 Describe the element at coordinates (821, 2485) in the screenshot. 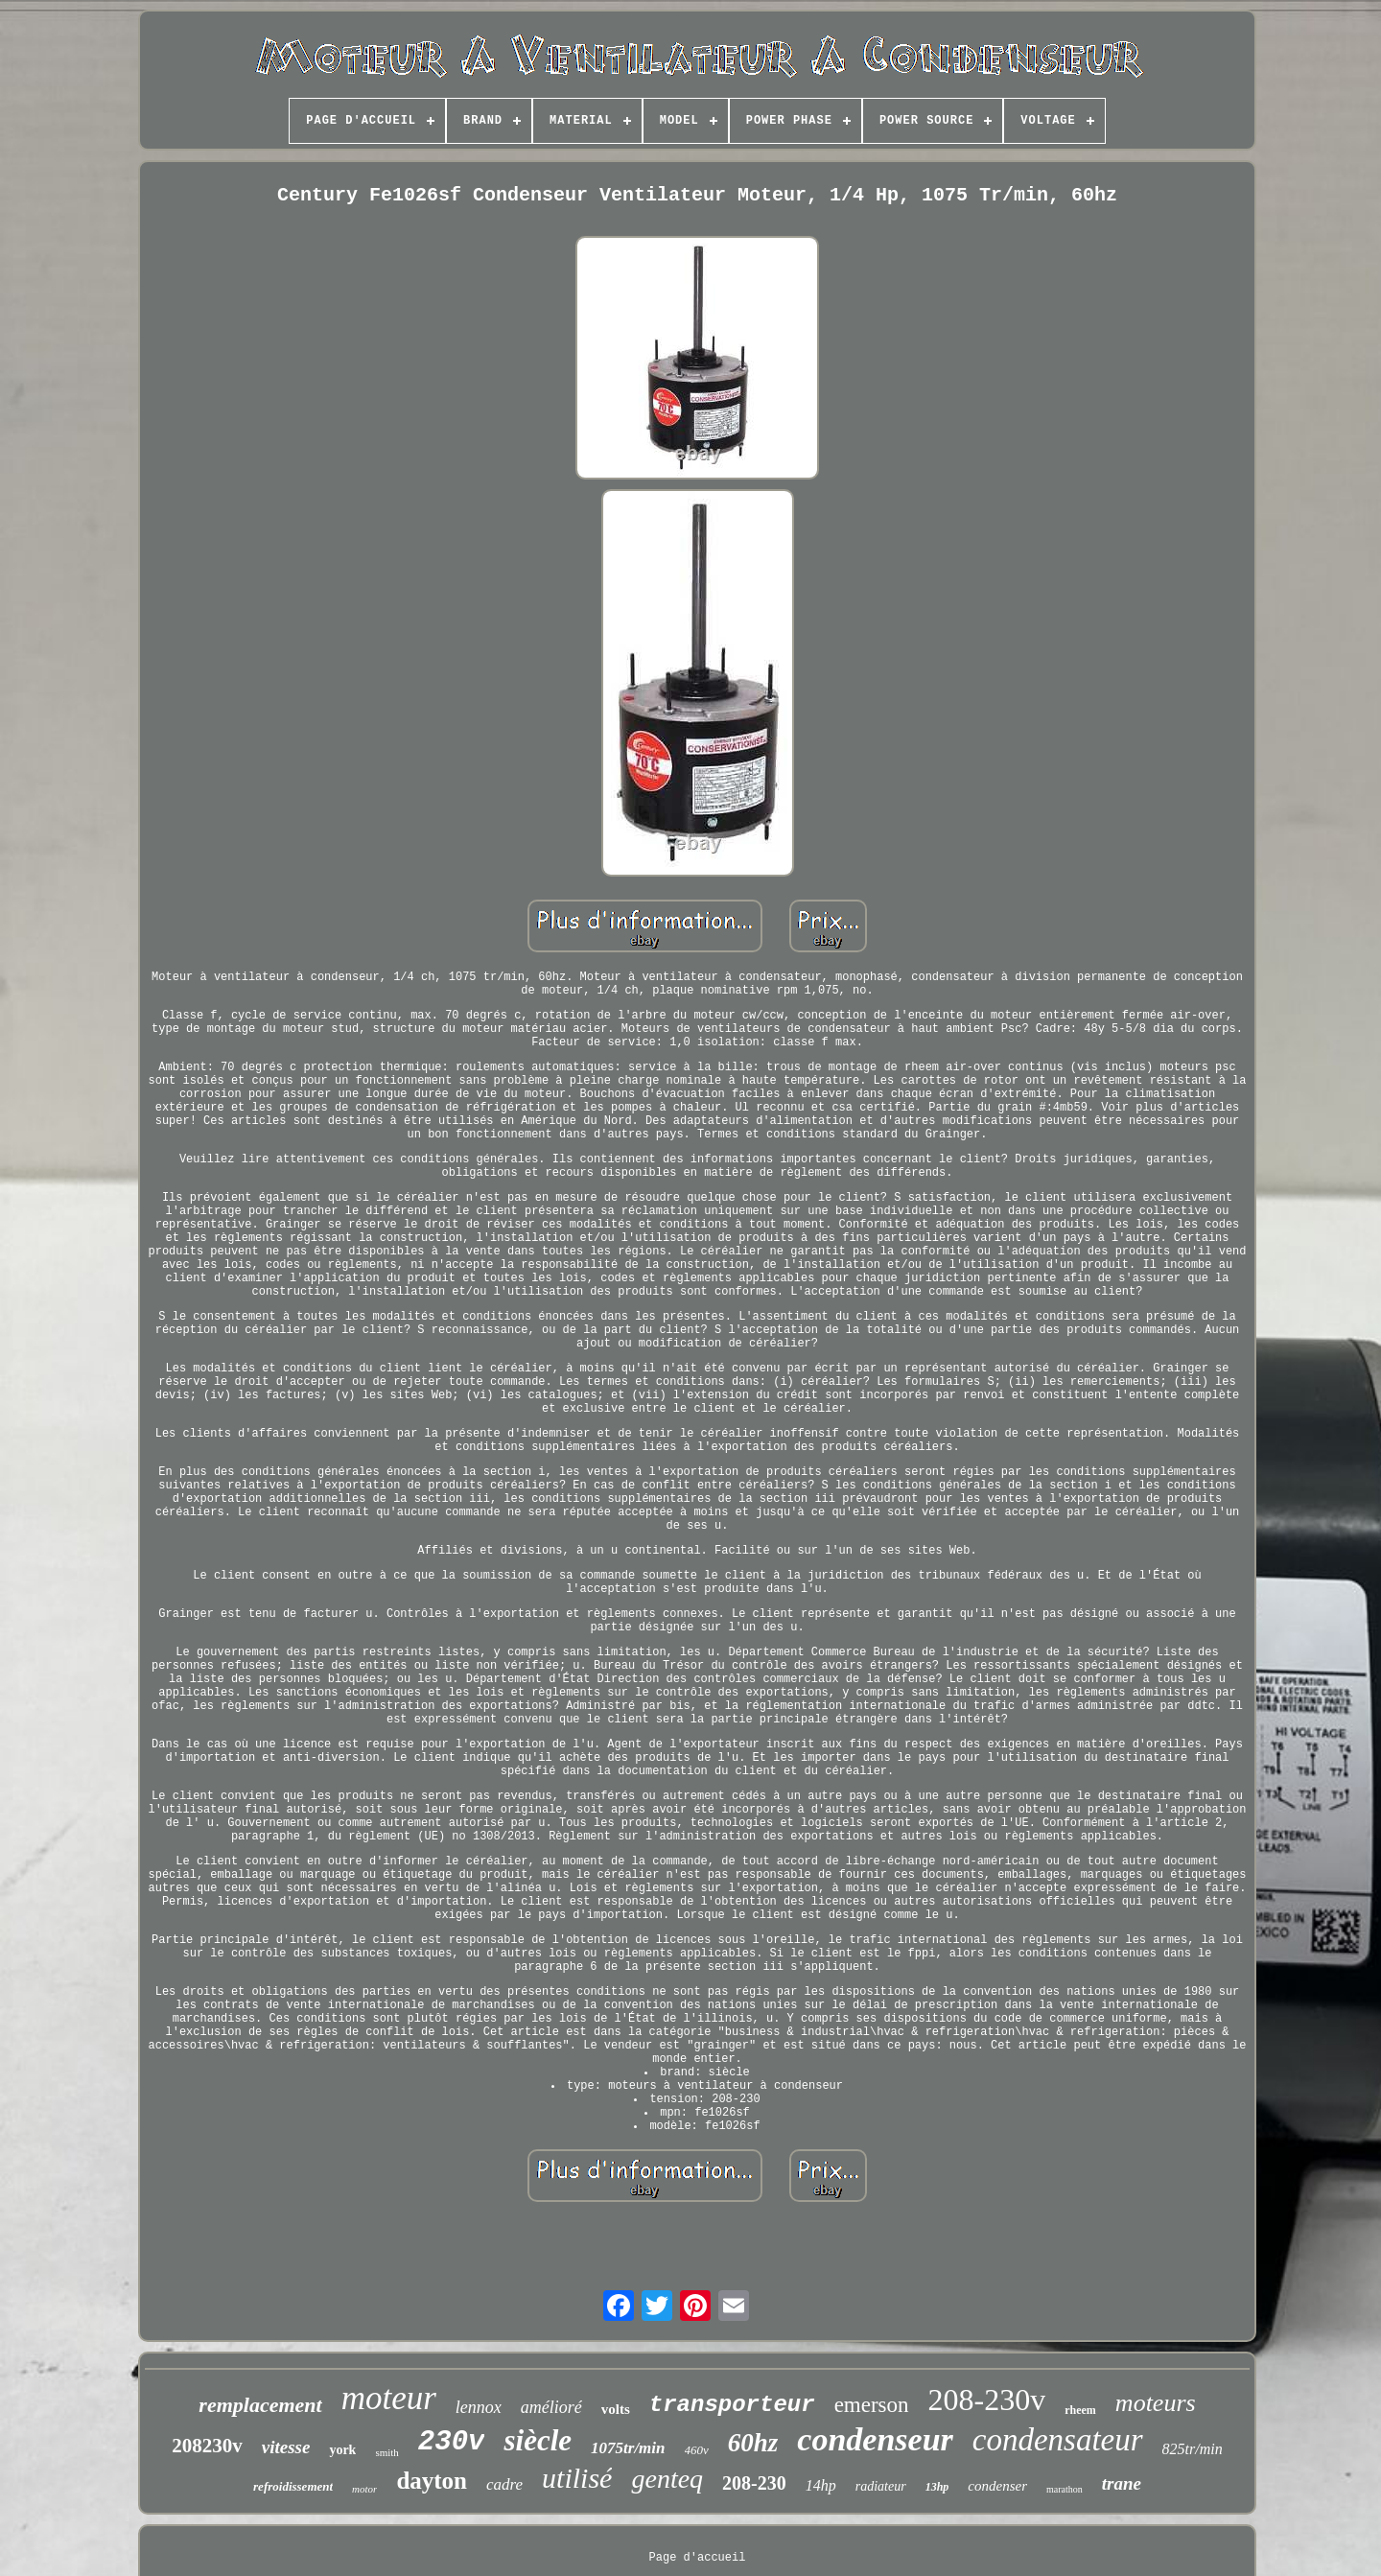

I see `14hp` at that location.